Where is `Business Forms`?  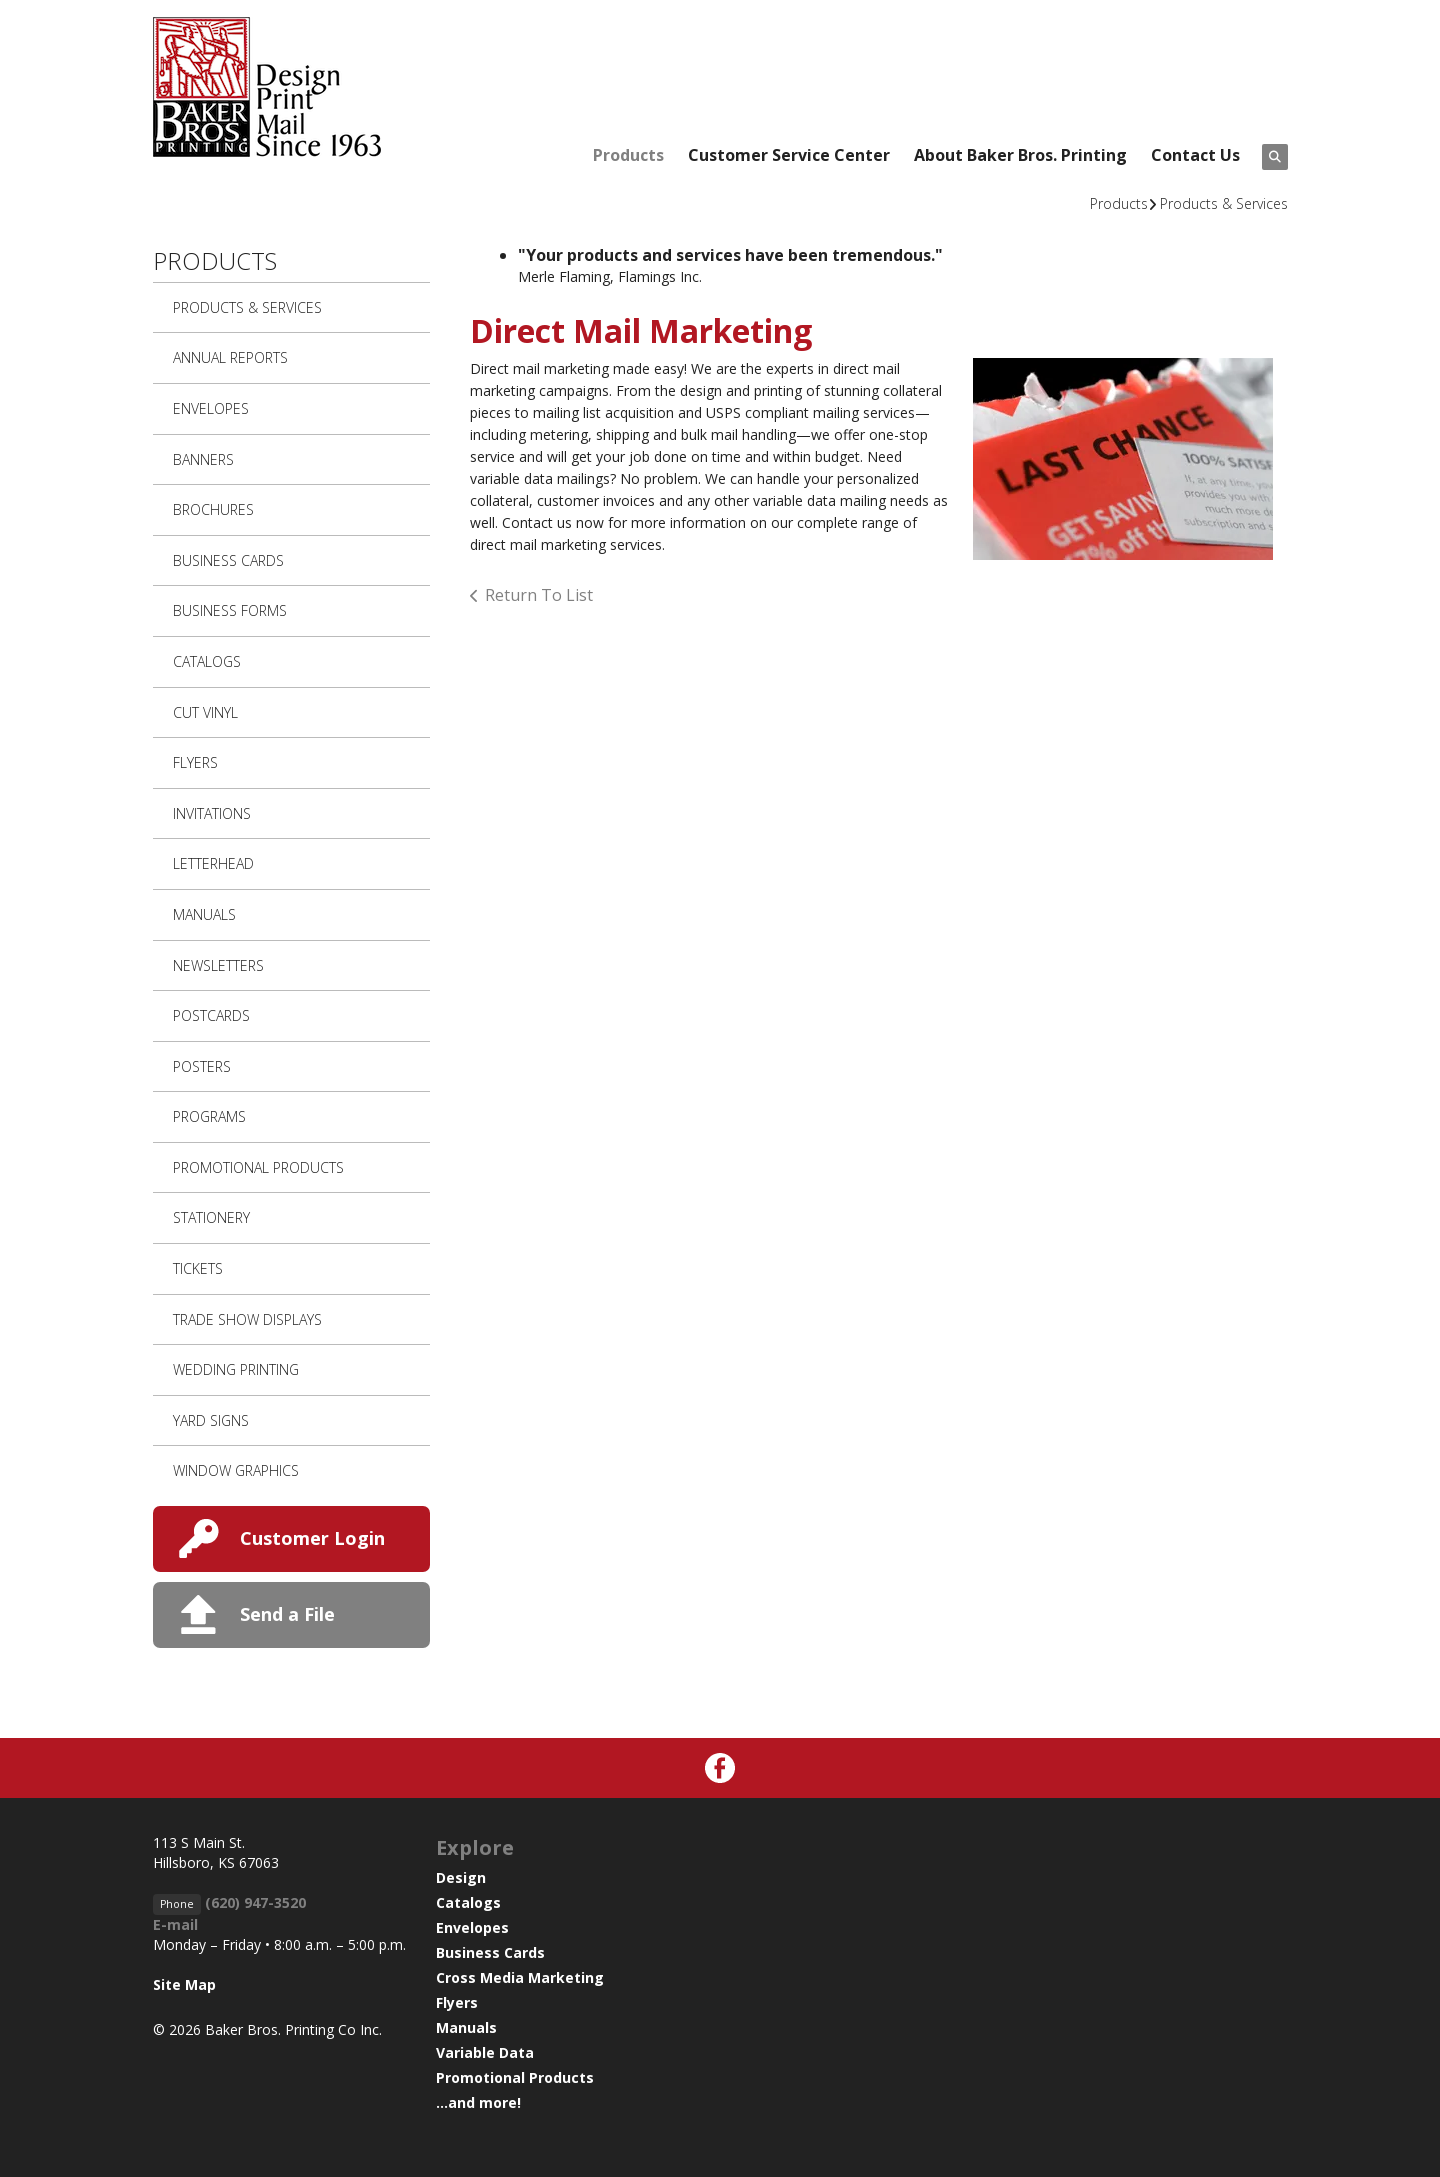 Business Forms is located at coordinates (230, 610).